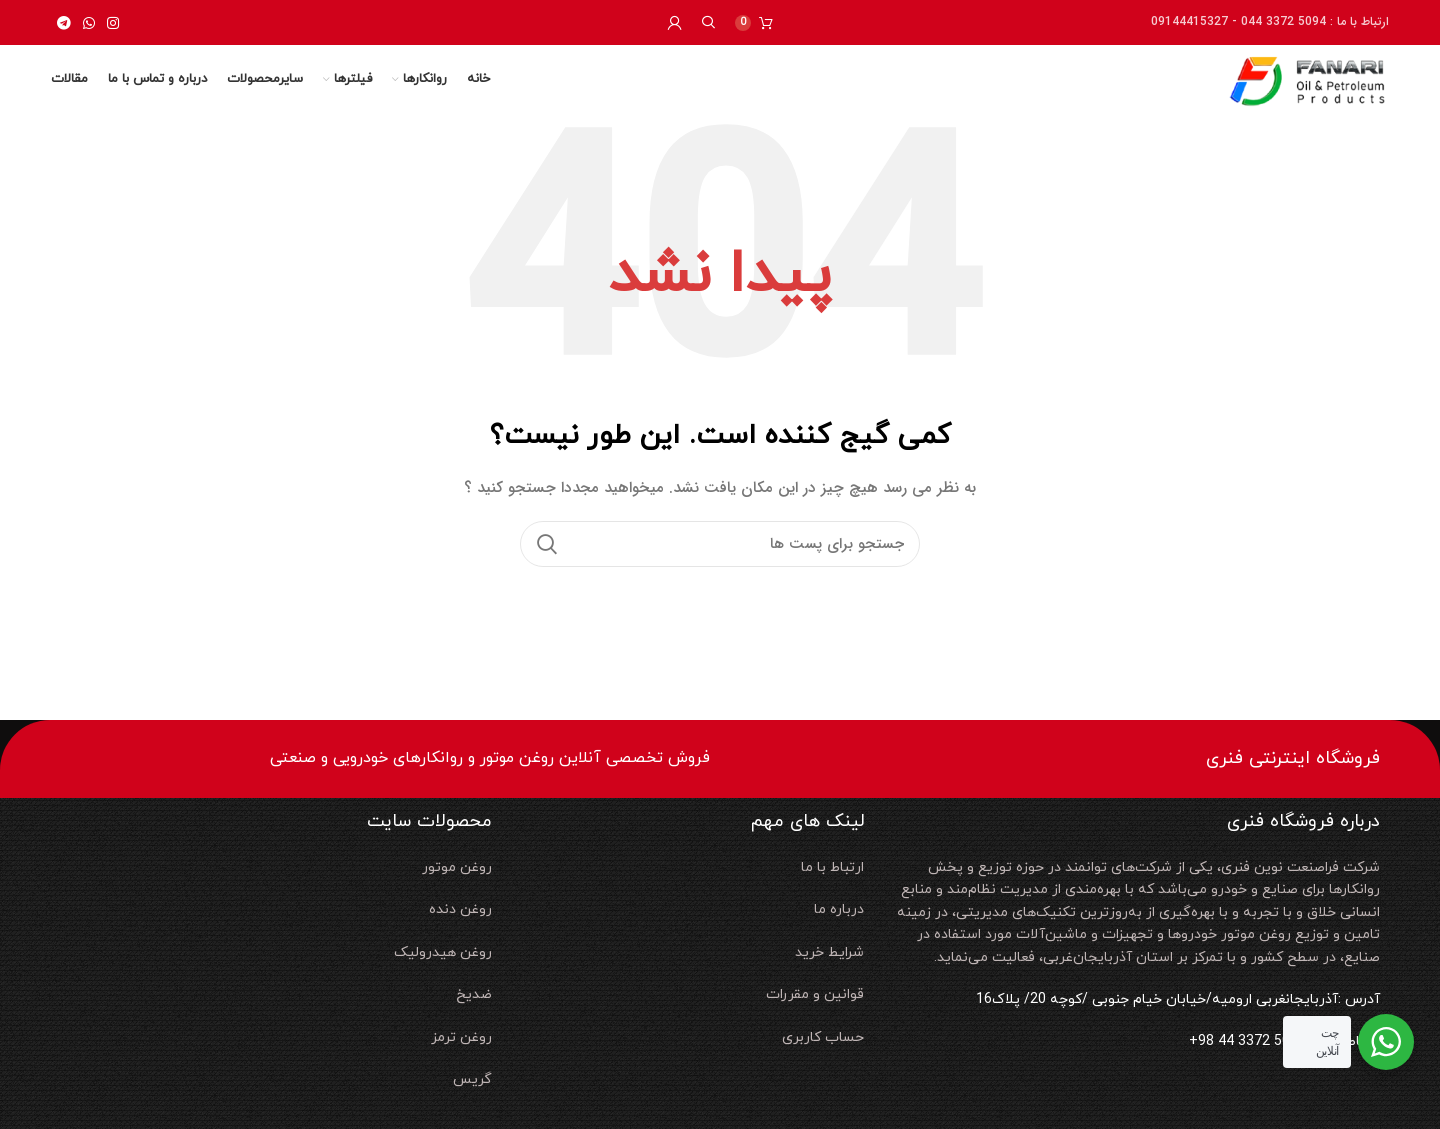 The height and width of the screenshot is (1129, 1440). Describe the element at coordinates (113, 23) in the screenshot. I see `[لینک شبکه اجتماعی اینستاگرام]` at that location.